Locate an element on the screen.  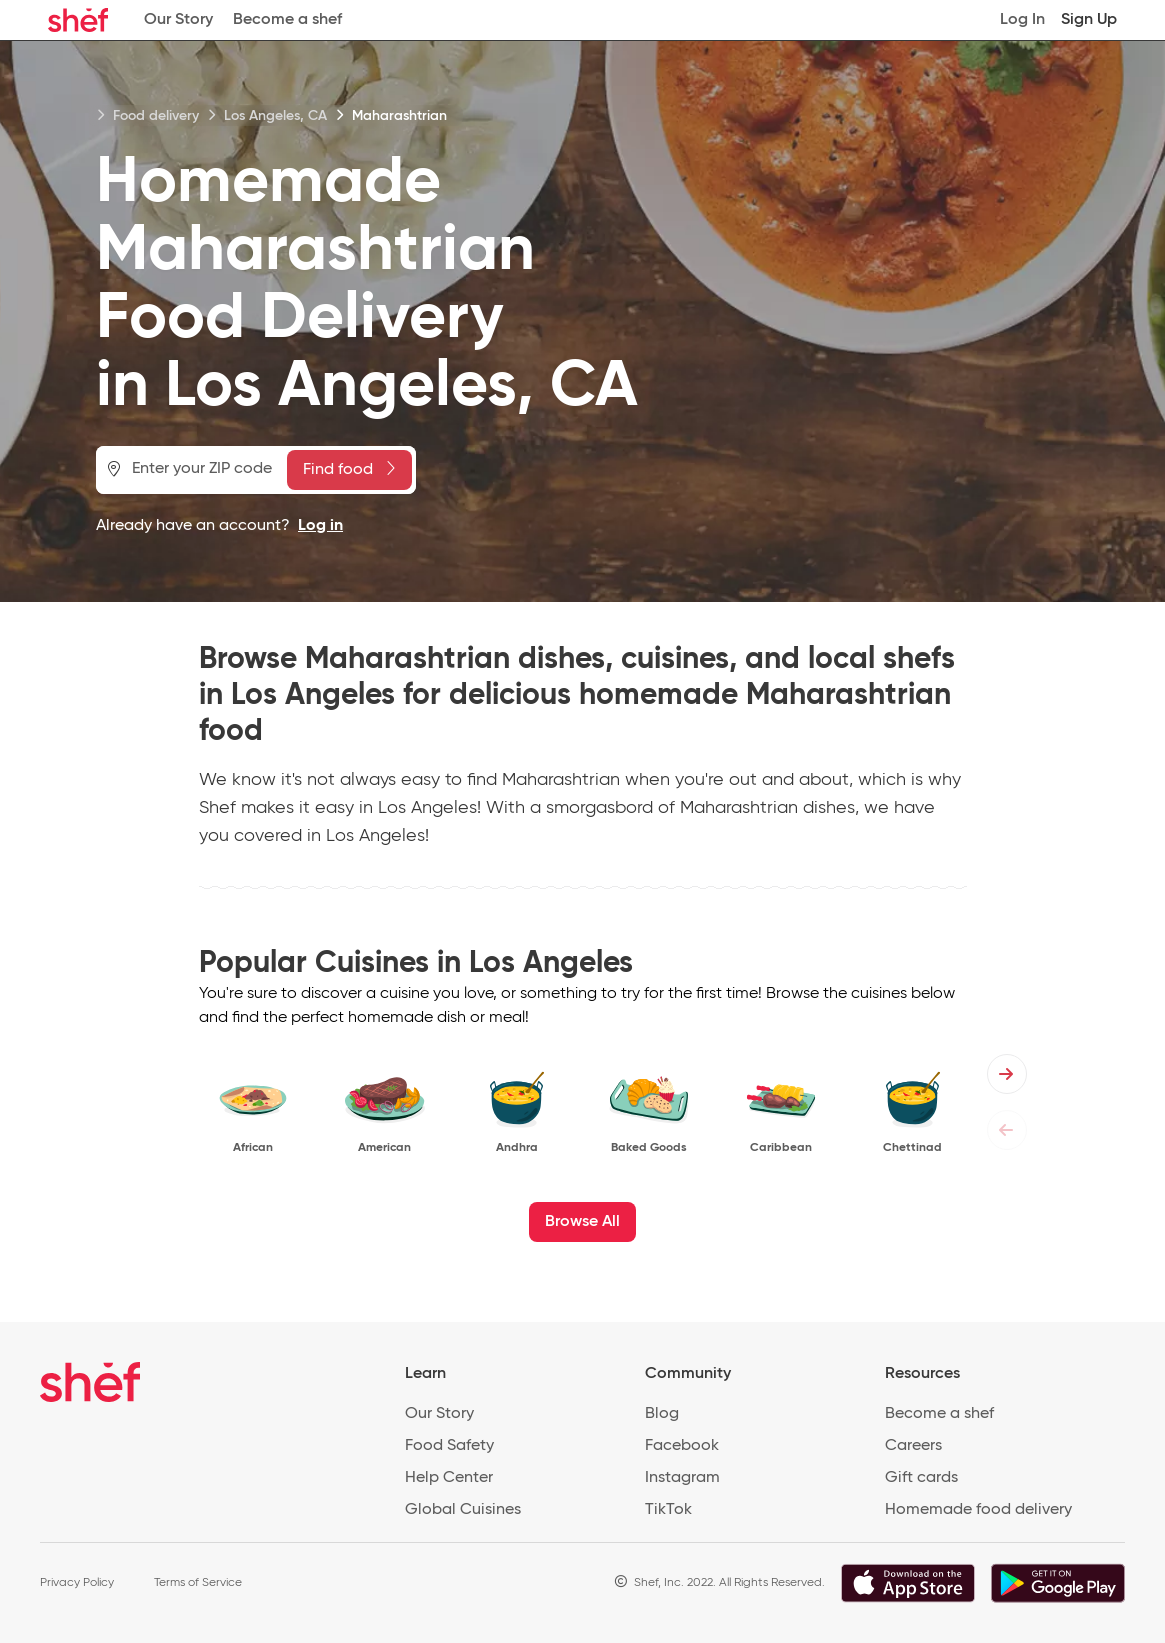
Sign Up is located at coordinates (1089, 20).